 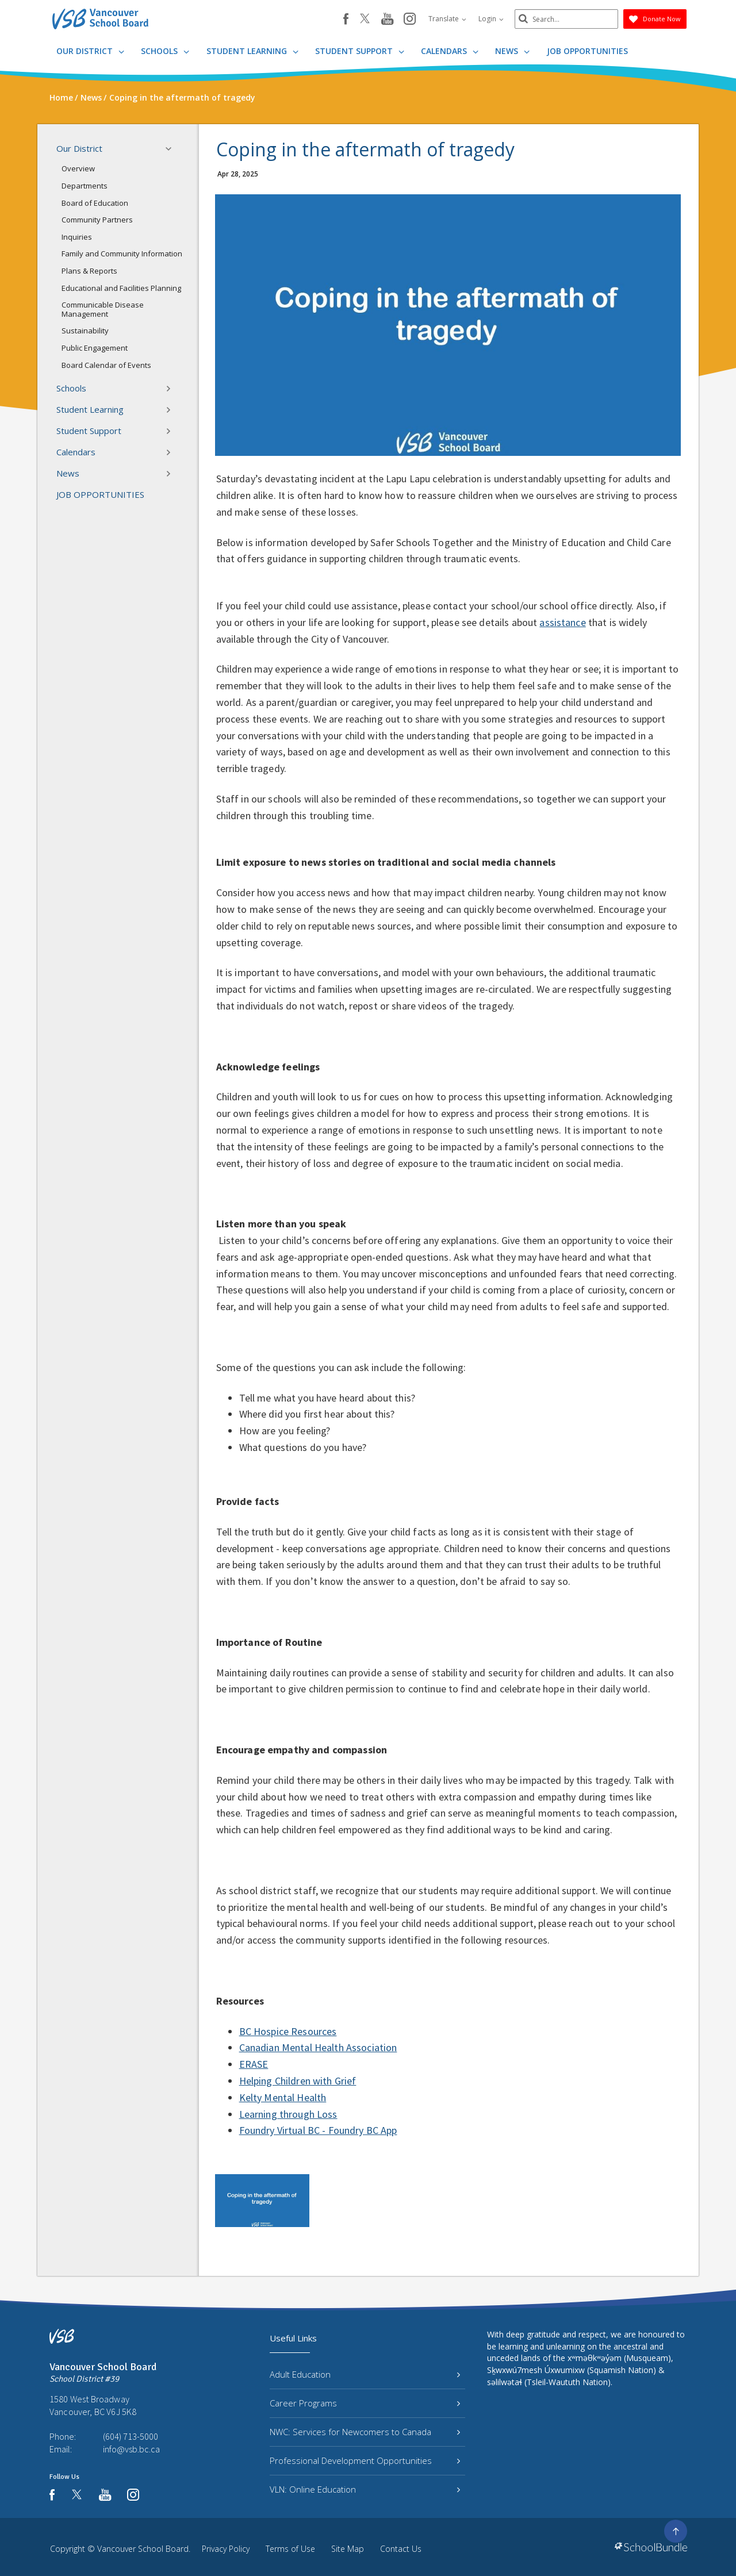 I want to click on BC Hospice Resources, so click(x=288, y=2031).